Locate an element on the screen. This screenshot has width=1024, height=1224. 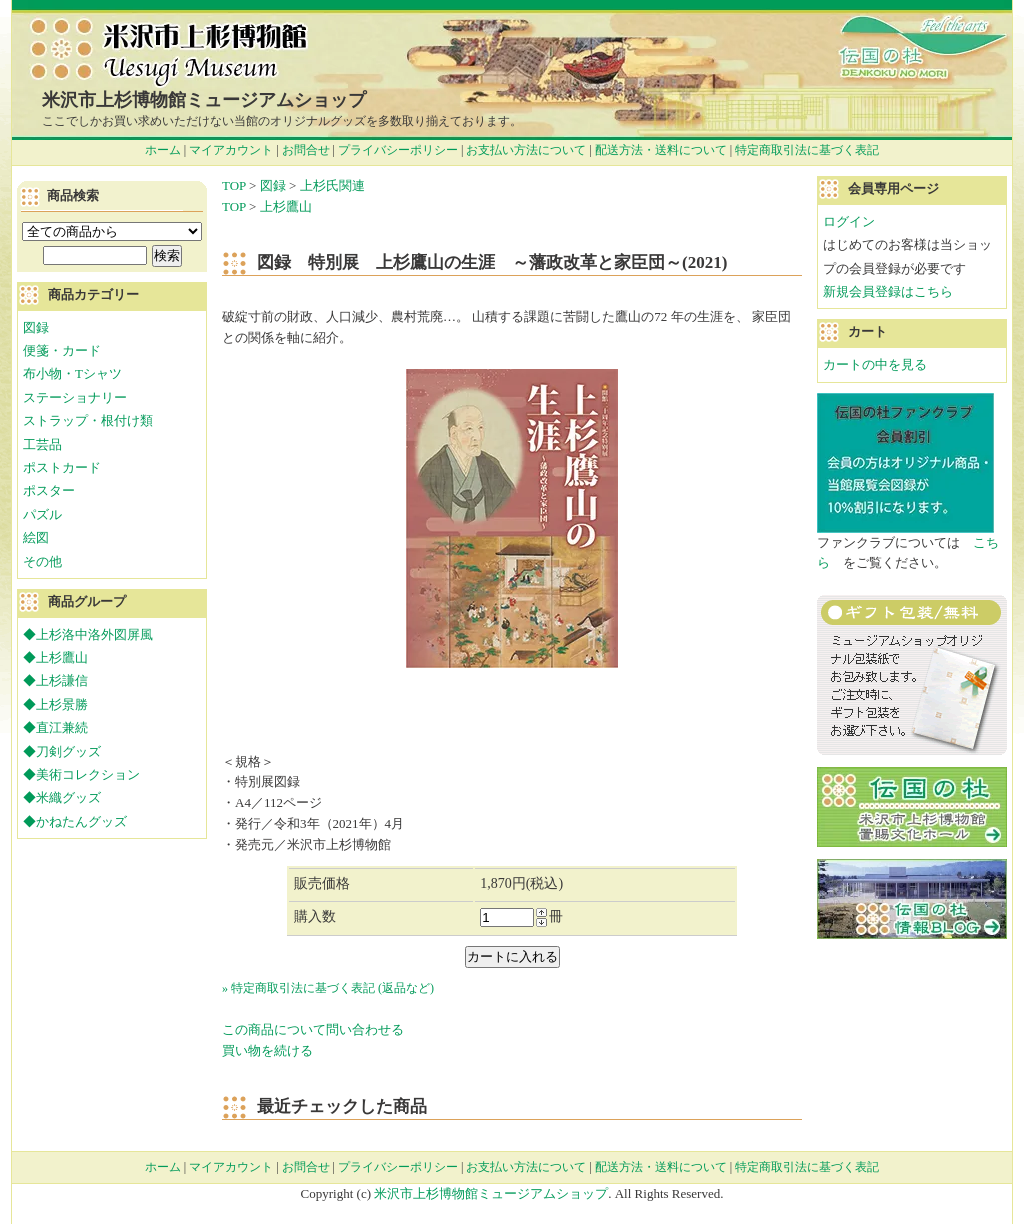
お問合せ is located at coordinates (306, 150).